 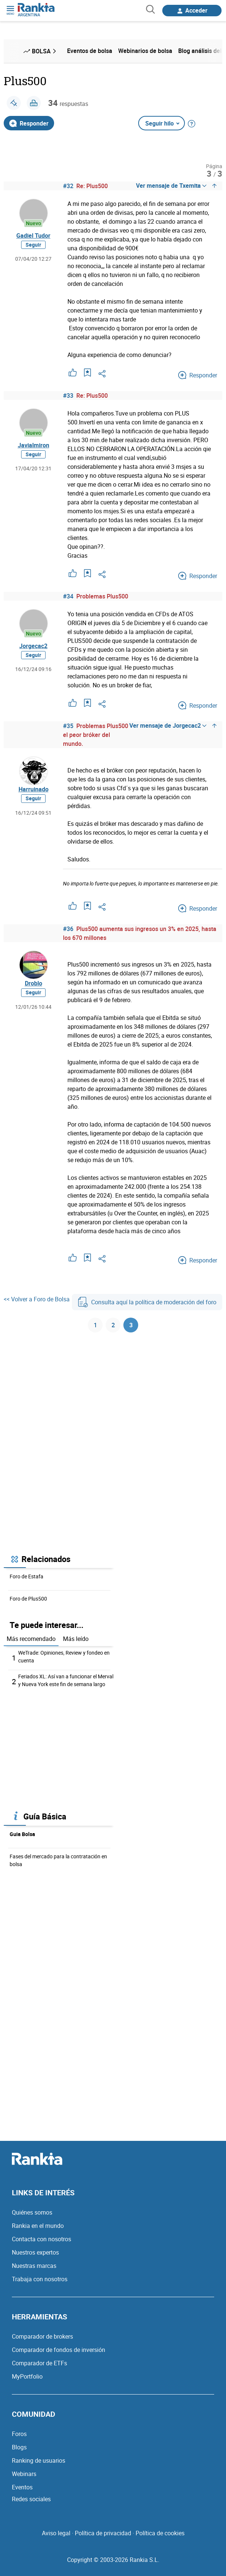 I want to click on Gadiel Tudor, so click(x=33, y=235).